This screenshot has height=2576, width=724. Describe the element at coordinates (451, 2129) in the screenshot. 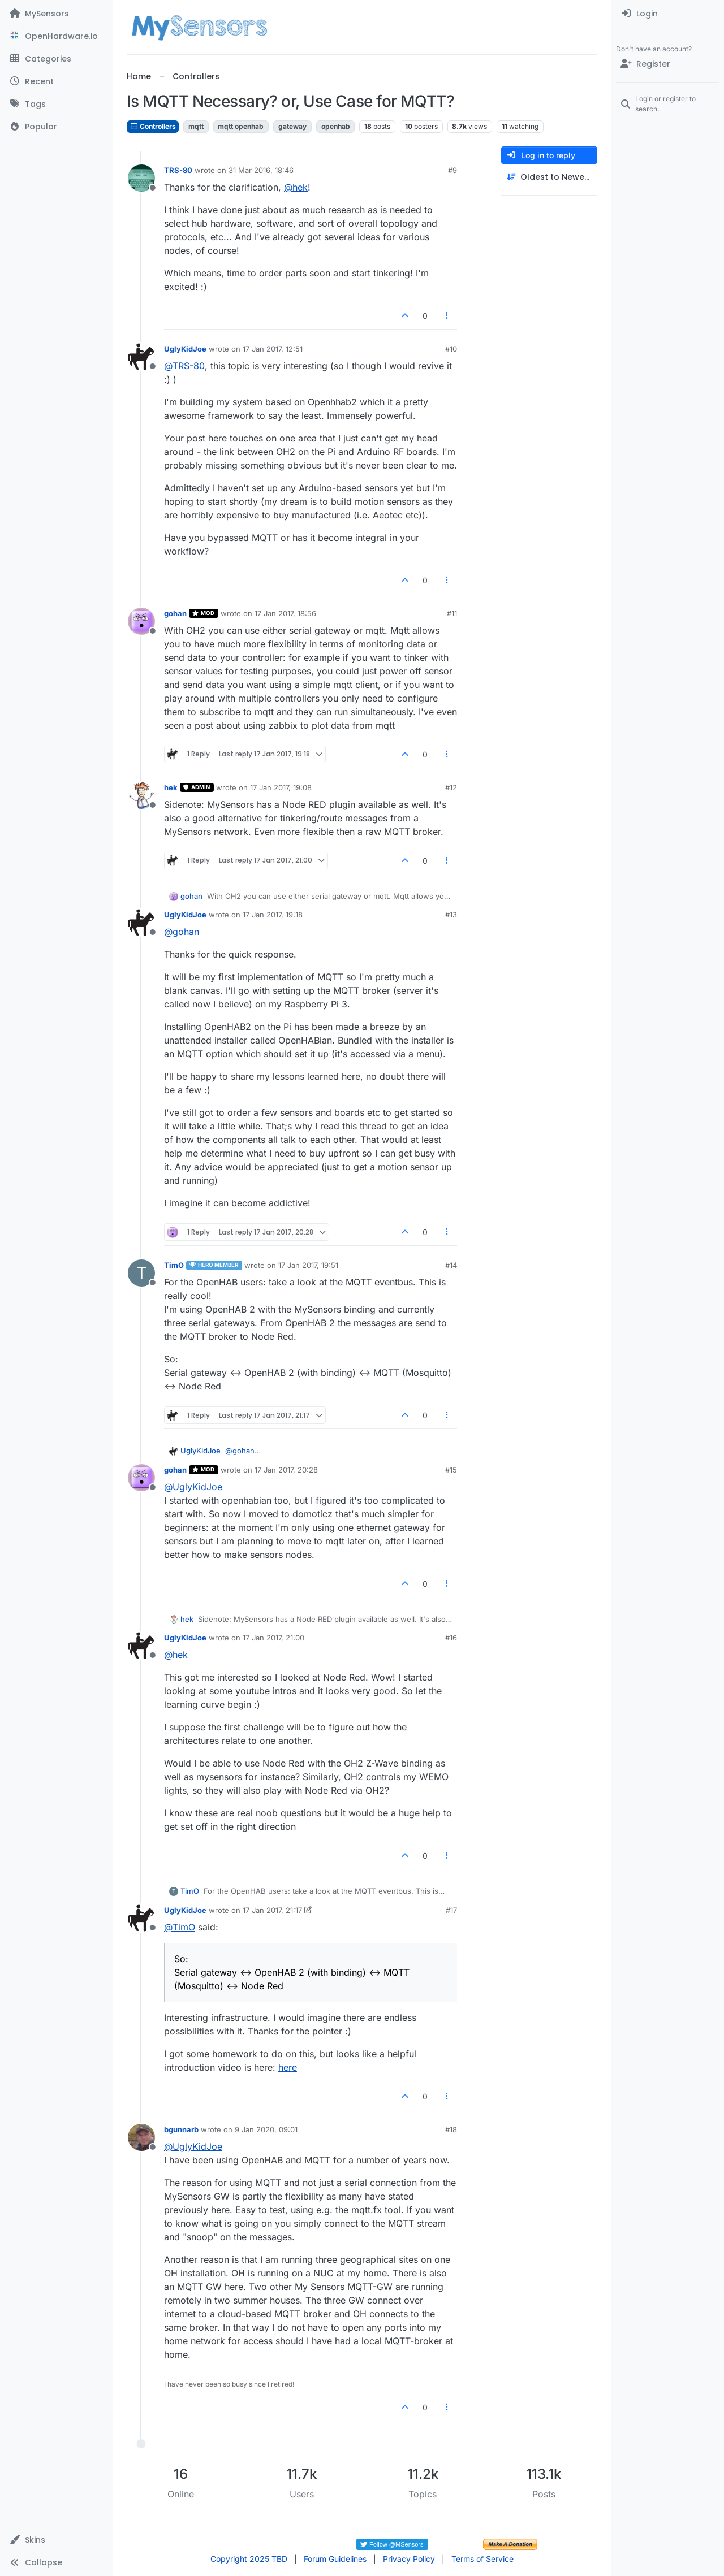

I see `#18` at that location.